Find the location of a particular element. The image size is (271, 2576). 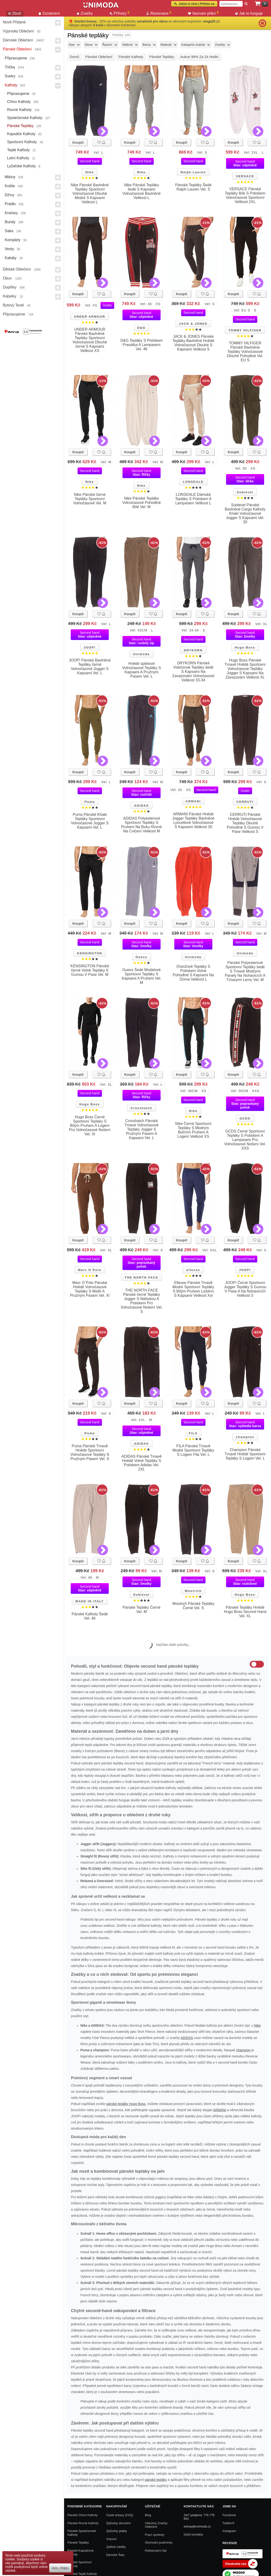

JOOP! is located at coordinates (90, 647).